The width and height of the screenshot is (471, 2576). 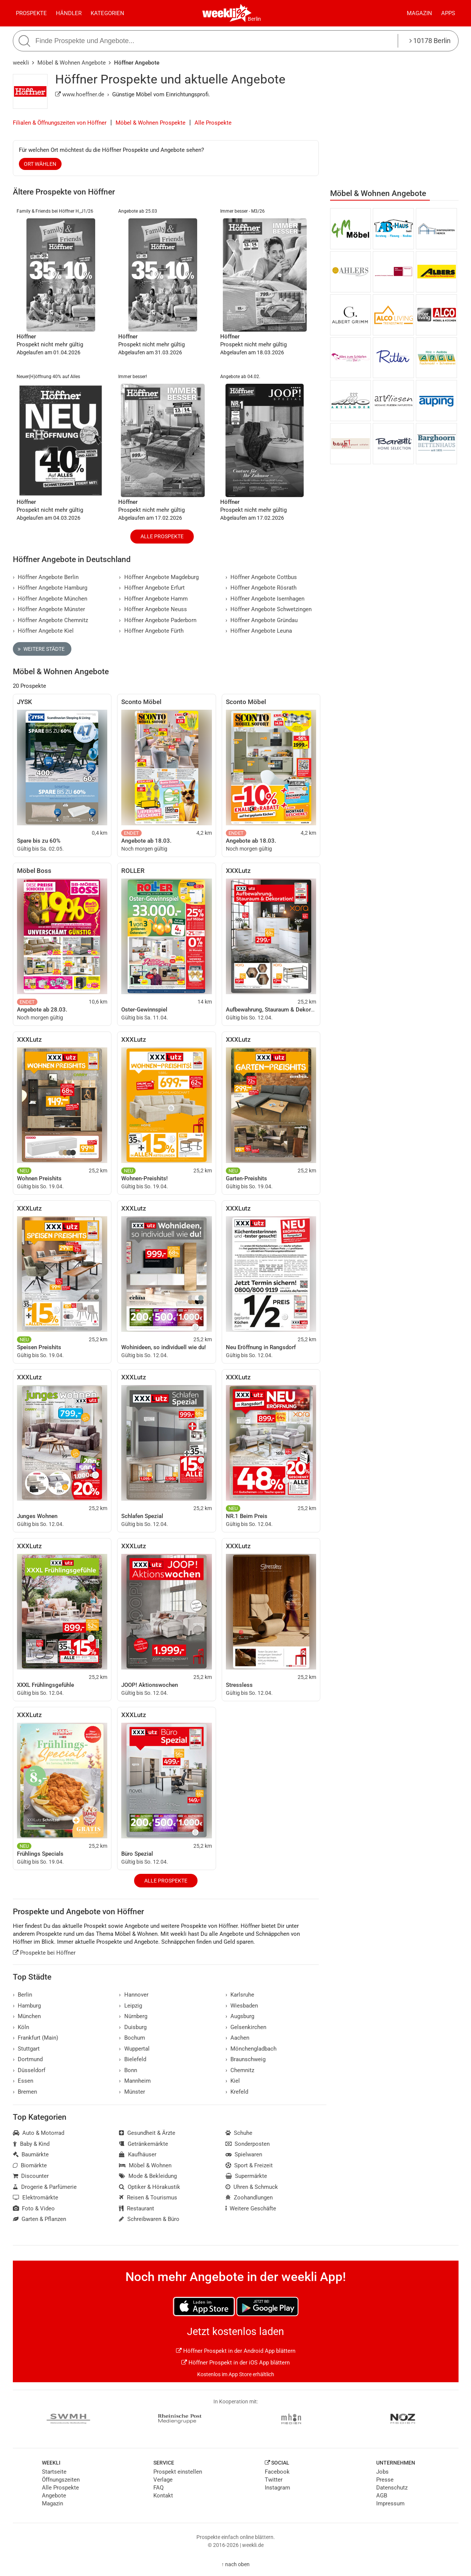 What do you see at coordinates (69, 13) in the screenshot?
I see `Händler` at bounding box center [69, 13].